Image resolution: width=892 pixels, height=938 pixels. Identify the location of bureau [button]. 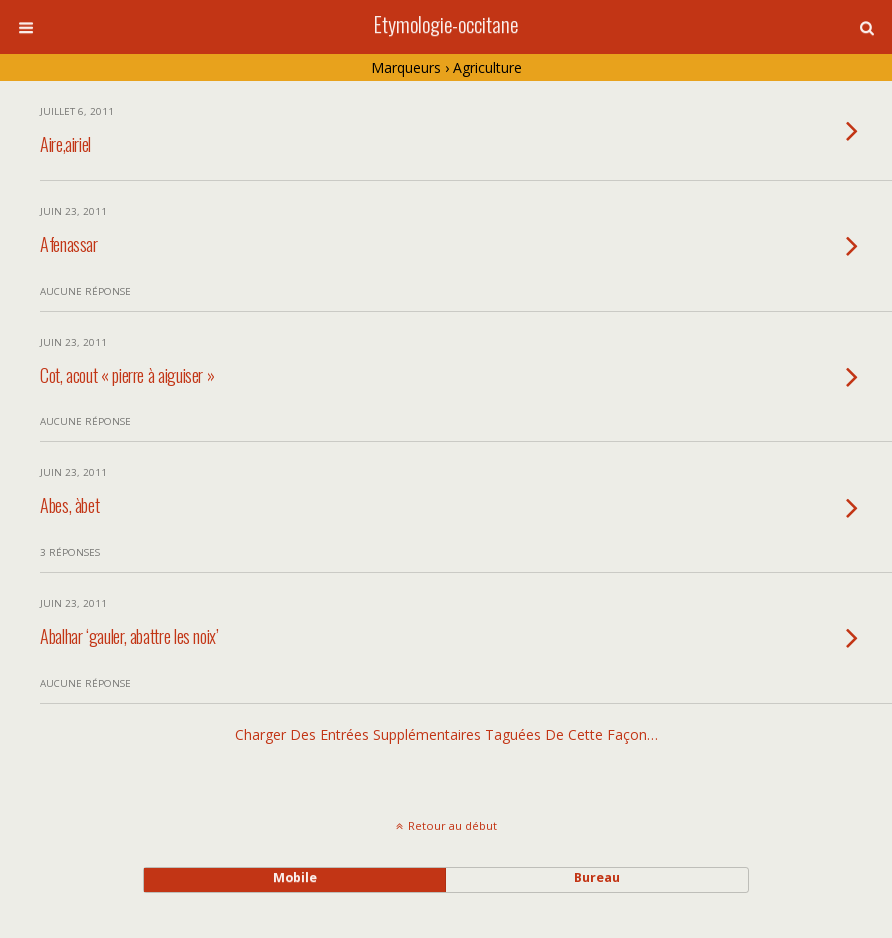
(597, 877).